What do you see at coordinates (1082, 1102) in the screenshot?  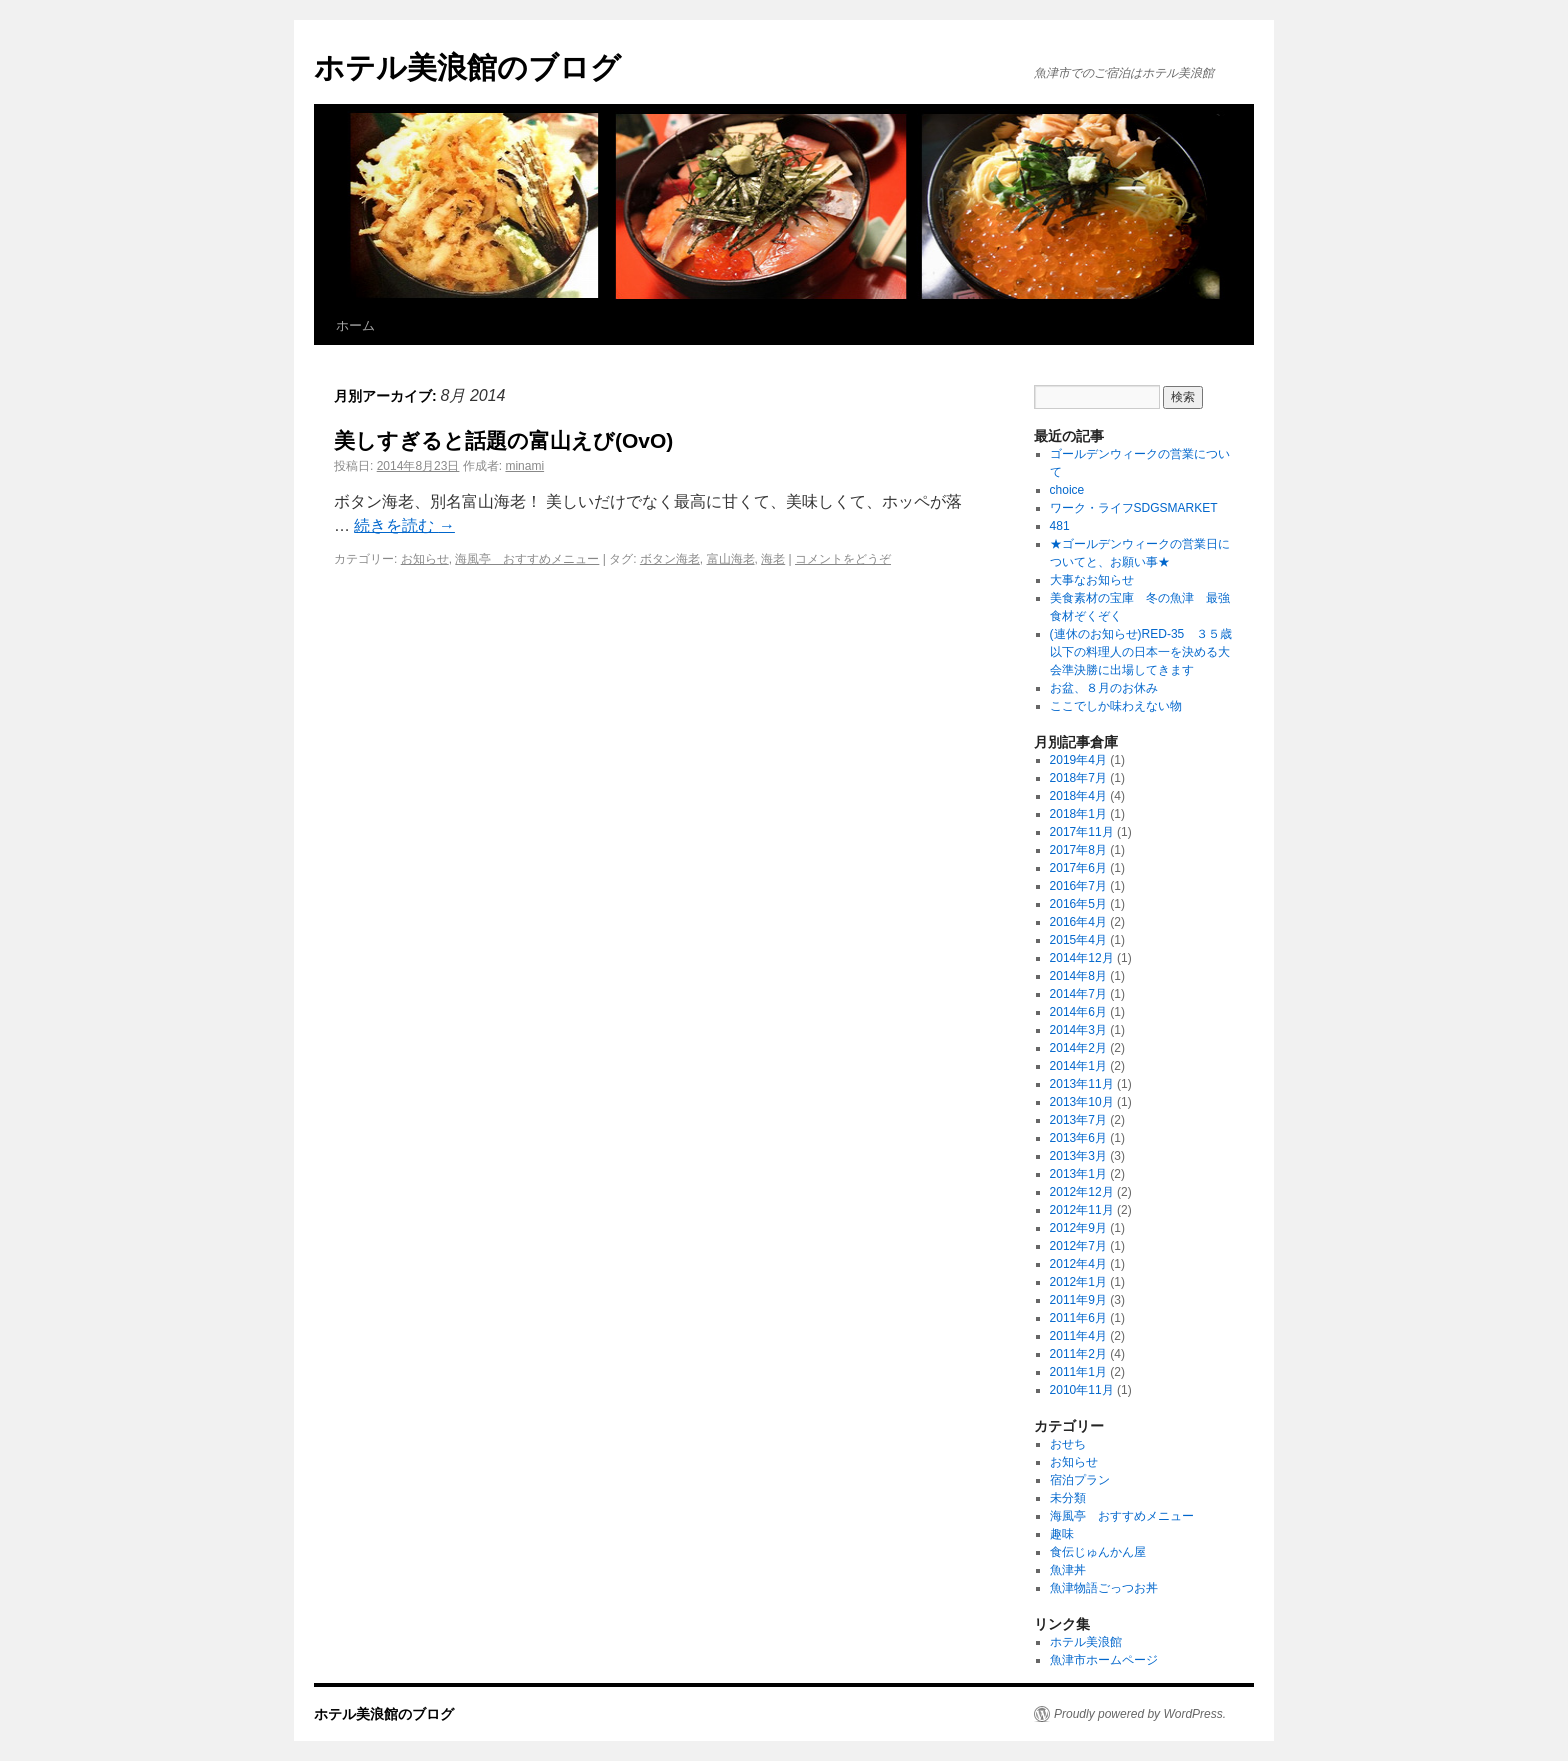 I see `2013年10月` at bounding box center [1082, 1102].